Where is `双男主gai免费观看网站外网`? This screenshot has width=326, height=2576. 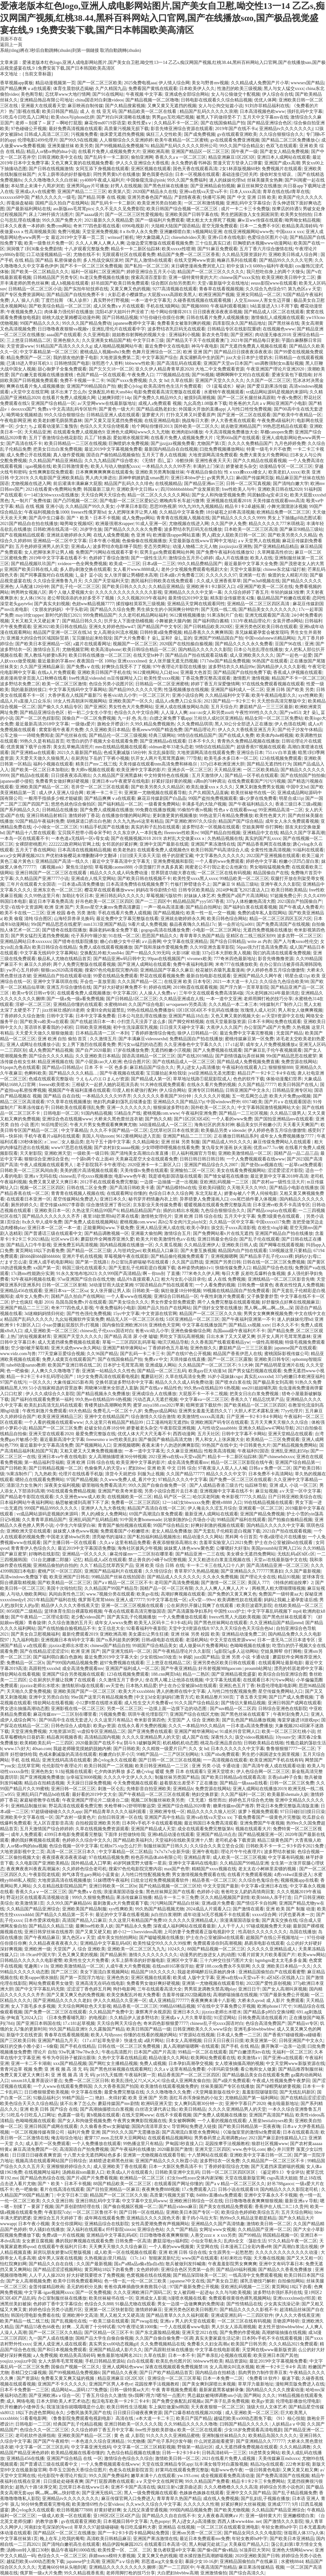 双男主gai免费观看网站外网 is located at coordinates (167, 552).